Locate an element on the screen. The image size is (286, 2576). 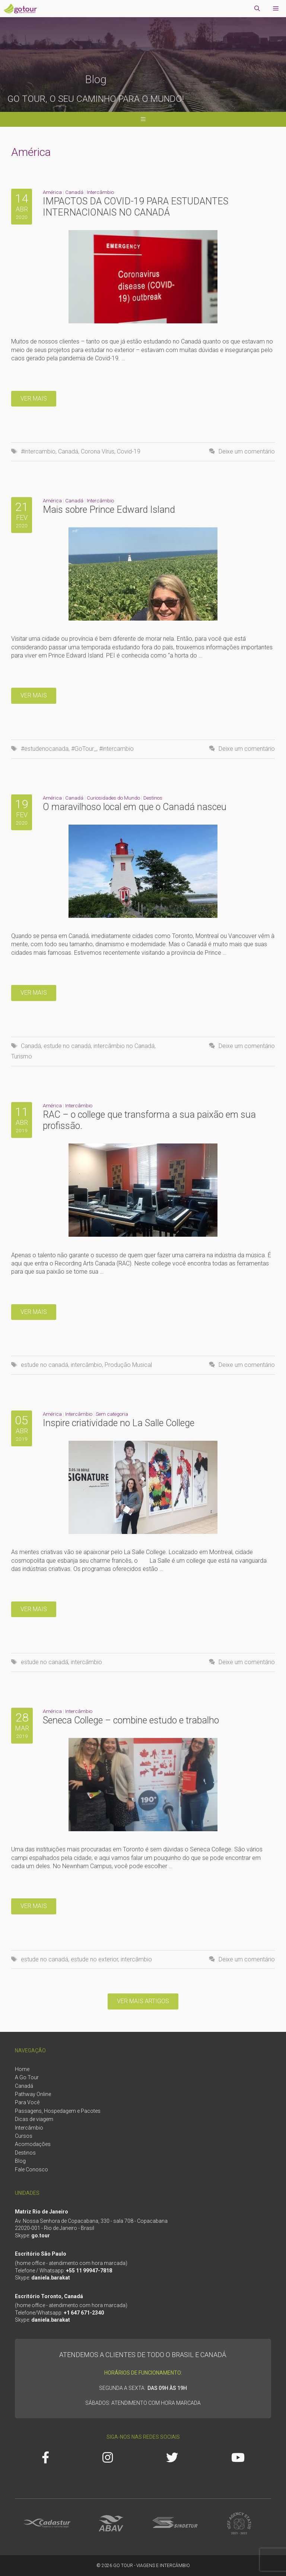
Ver mais [More on Seneca College – combine estudo e trabalho] is located at coordinates (33, 1906).